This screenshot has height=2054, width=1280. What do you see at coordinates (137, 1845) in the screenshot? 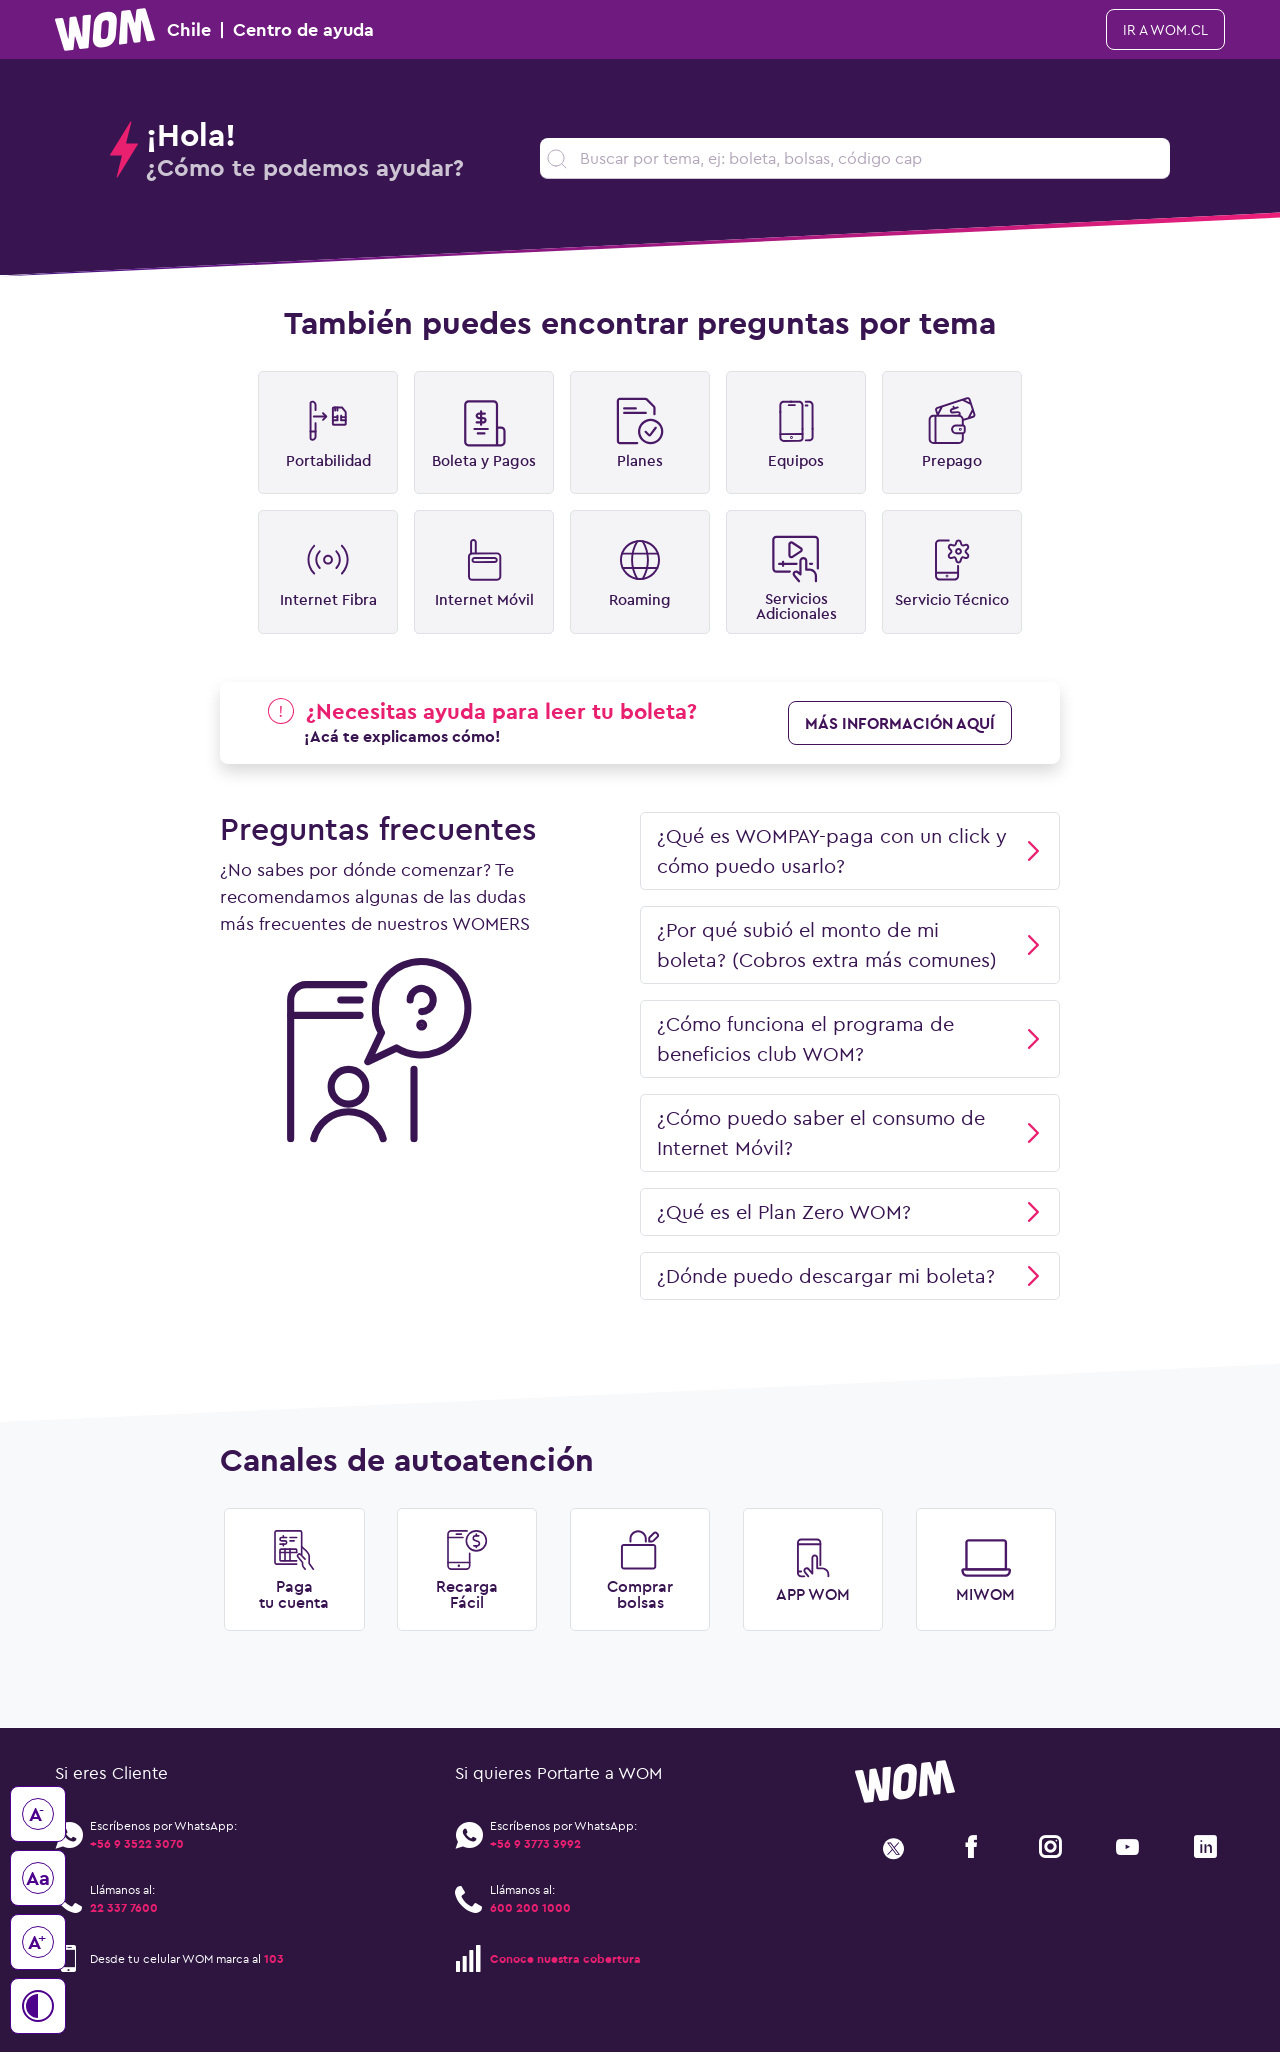
I see `+56 9 3522 3070` at bounding box center [137, 1845].